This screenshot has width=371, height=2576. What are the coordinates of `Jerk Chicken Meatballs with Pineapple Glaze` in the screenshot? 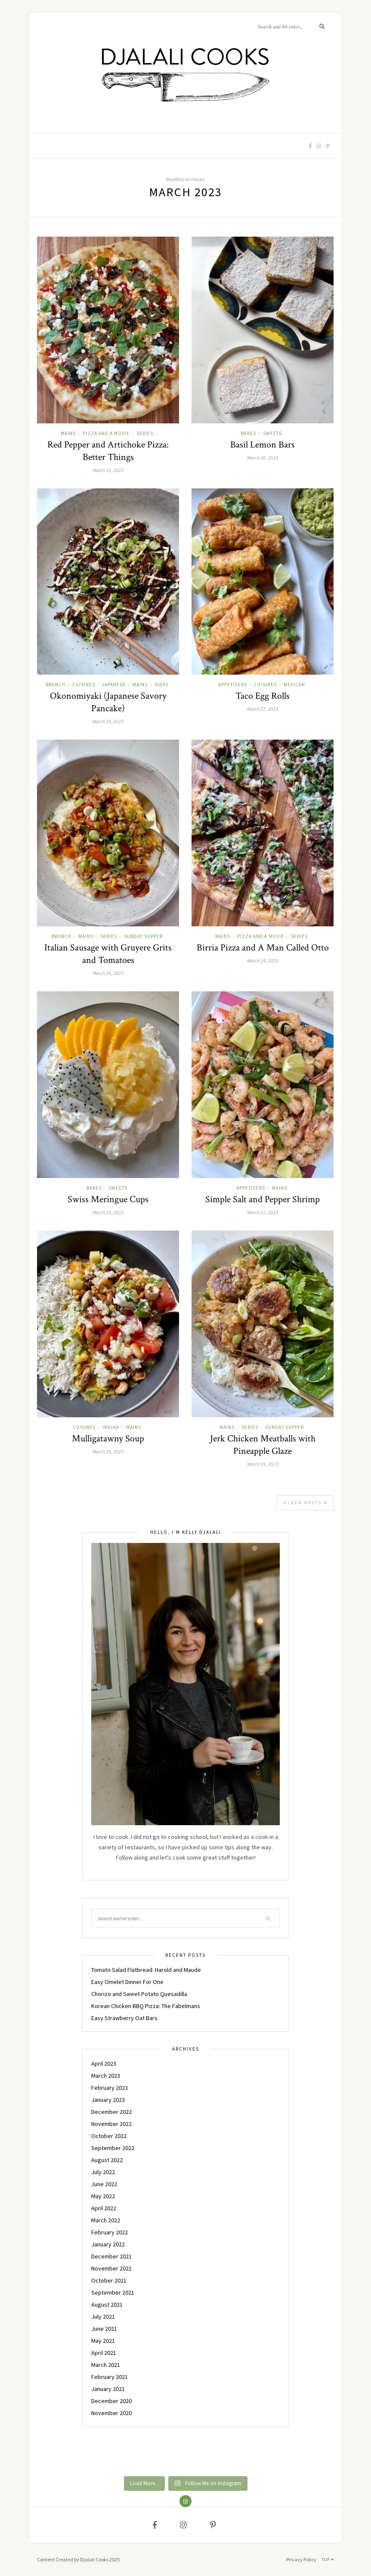 It's located at (262, 1444).